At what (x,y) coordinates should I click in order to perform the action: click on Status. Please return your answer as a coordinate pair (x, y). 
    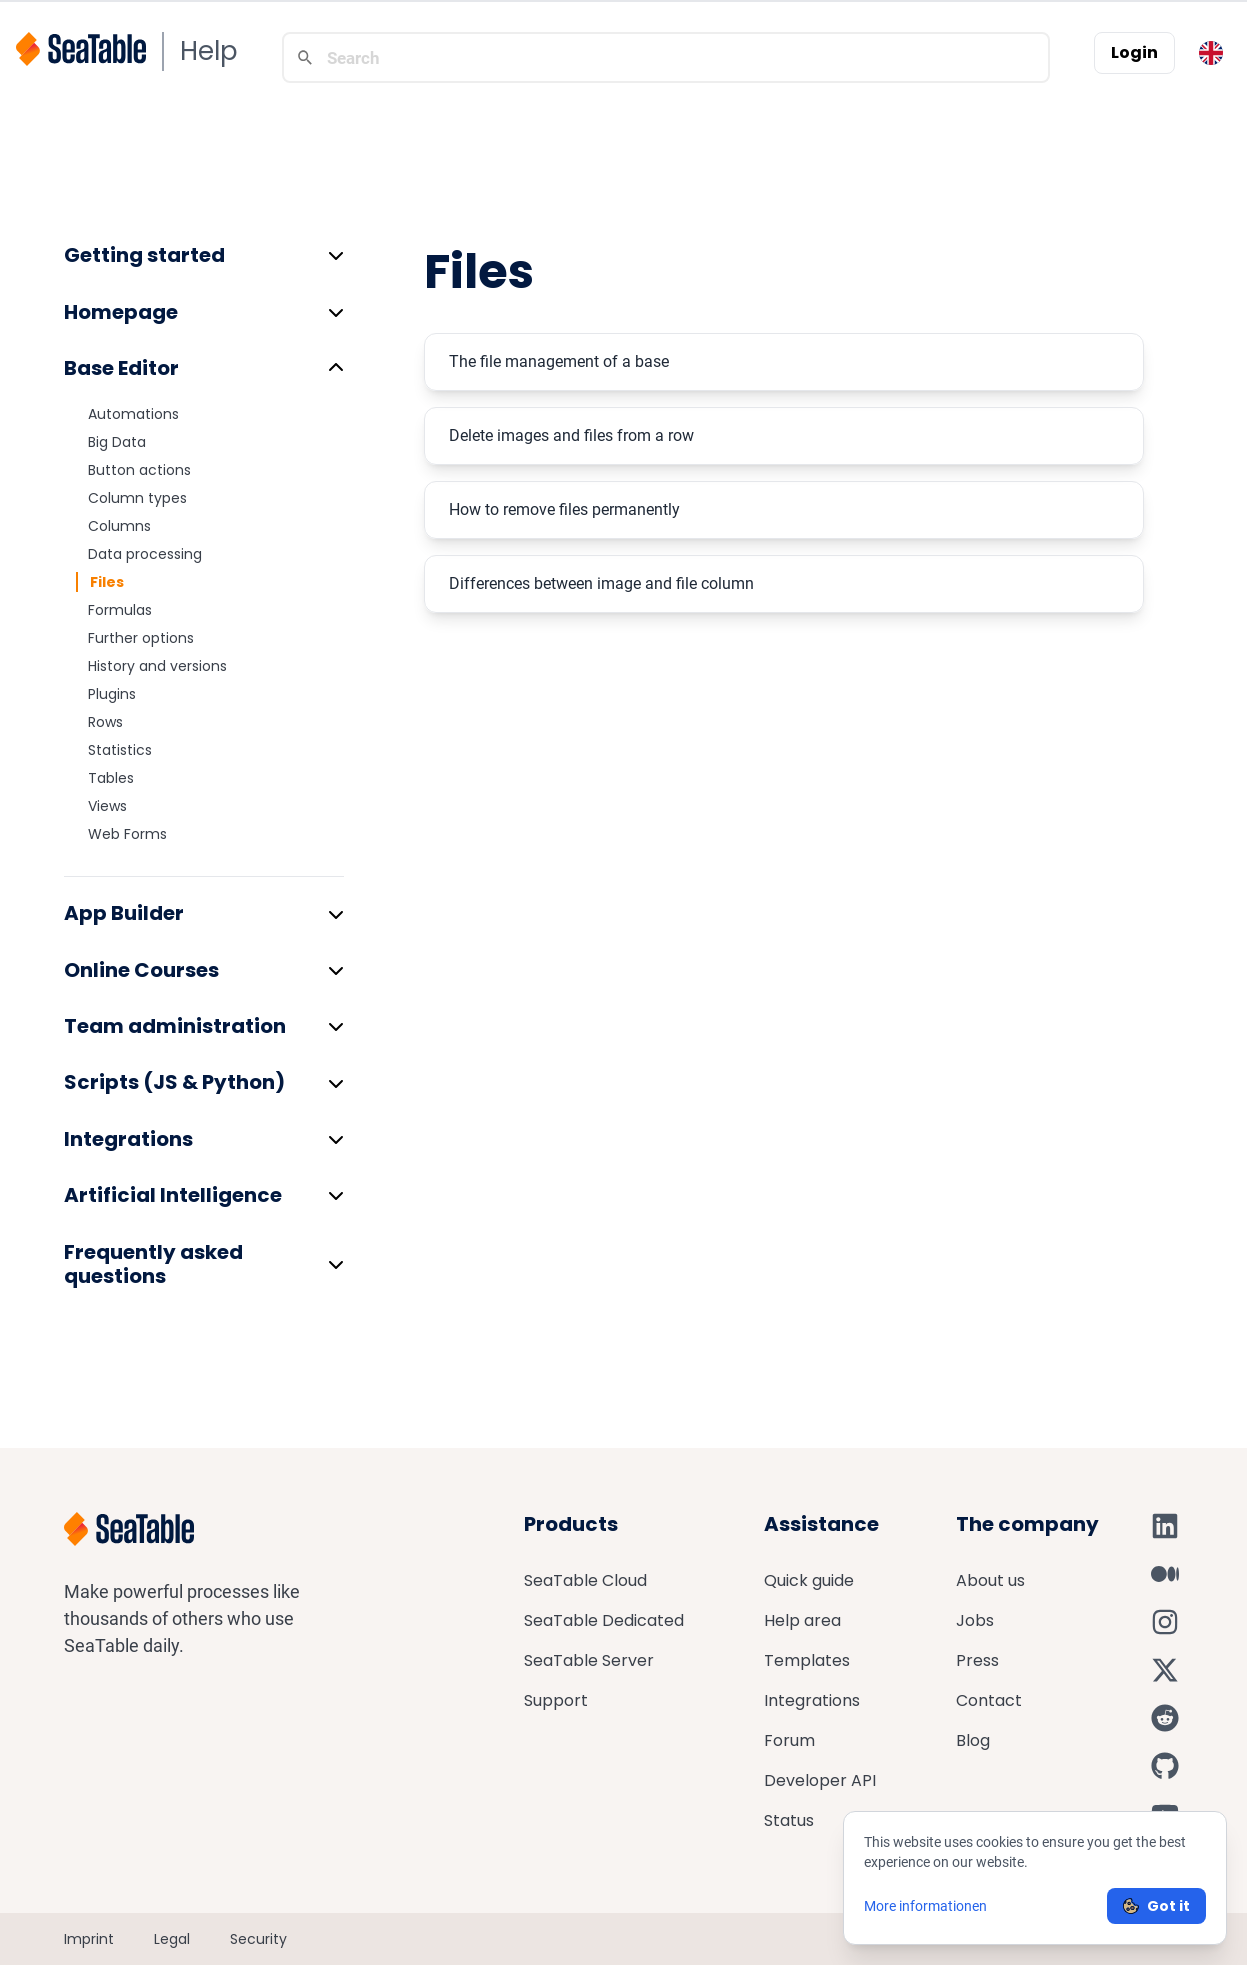
    Looking at the image, I should click on (789, 1820).